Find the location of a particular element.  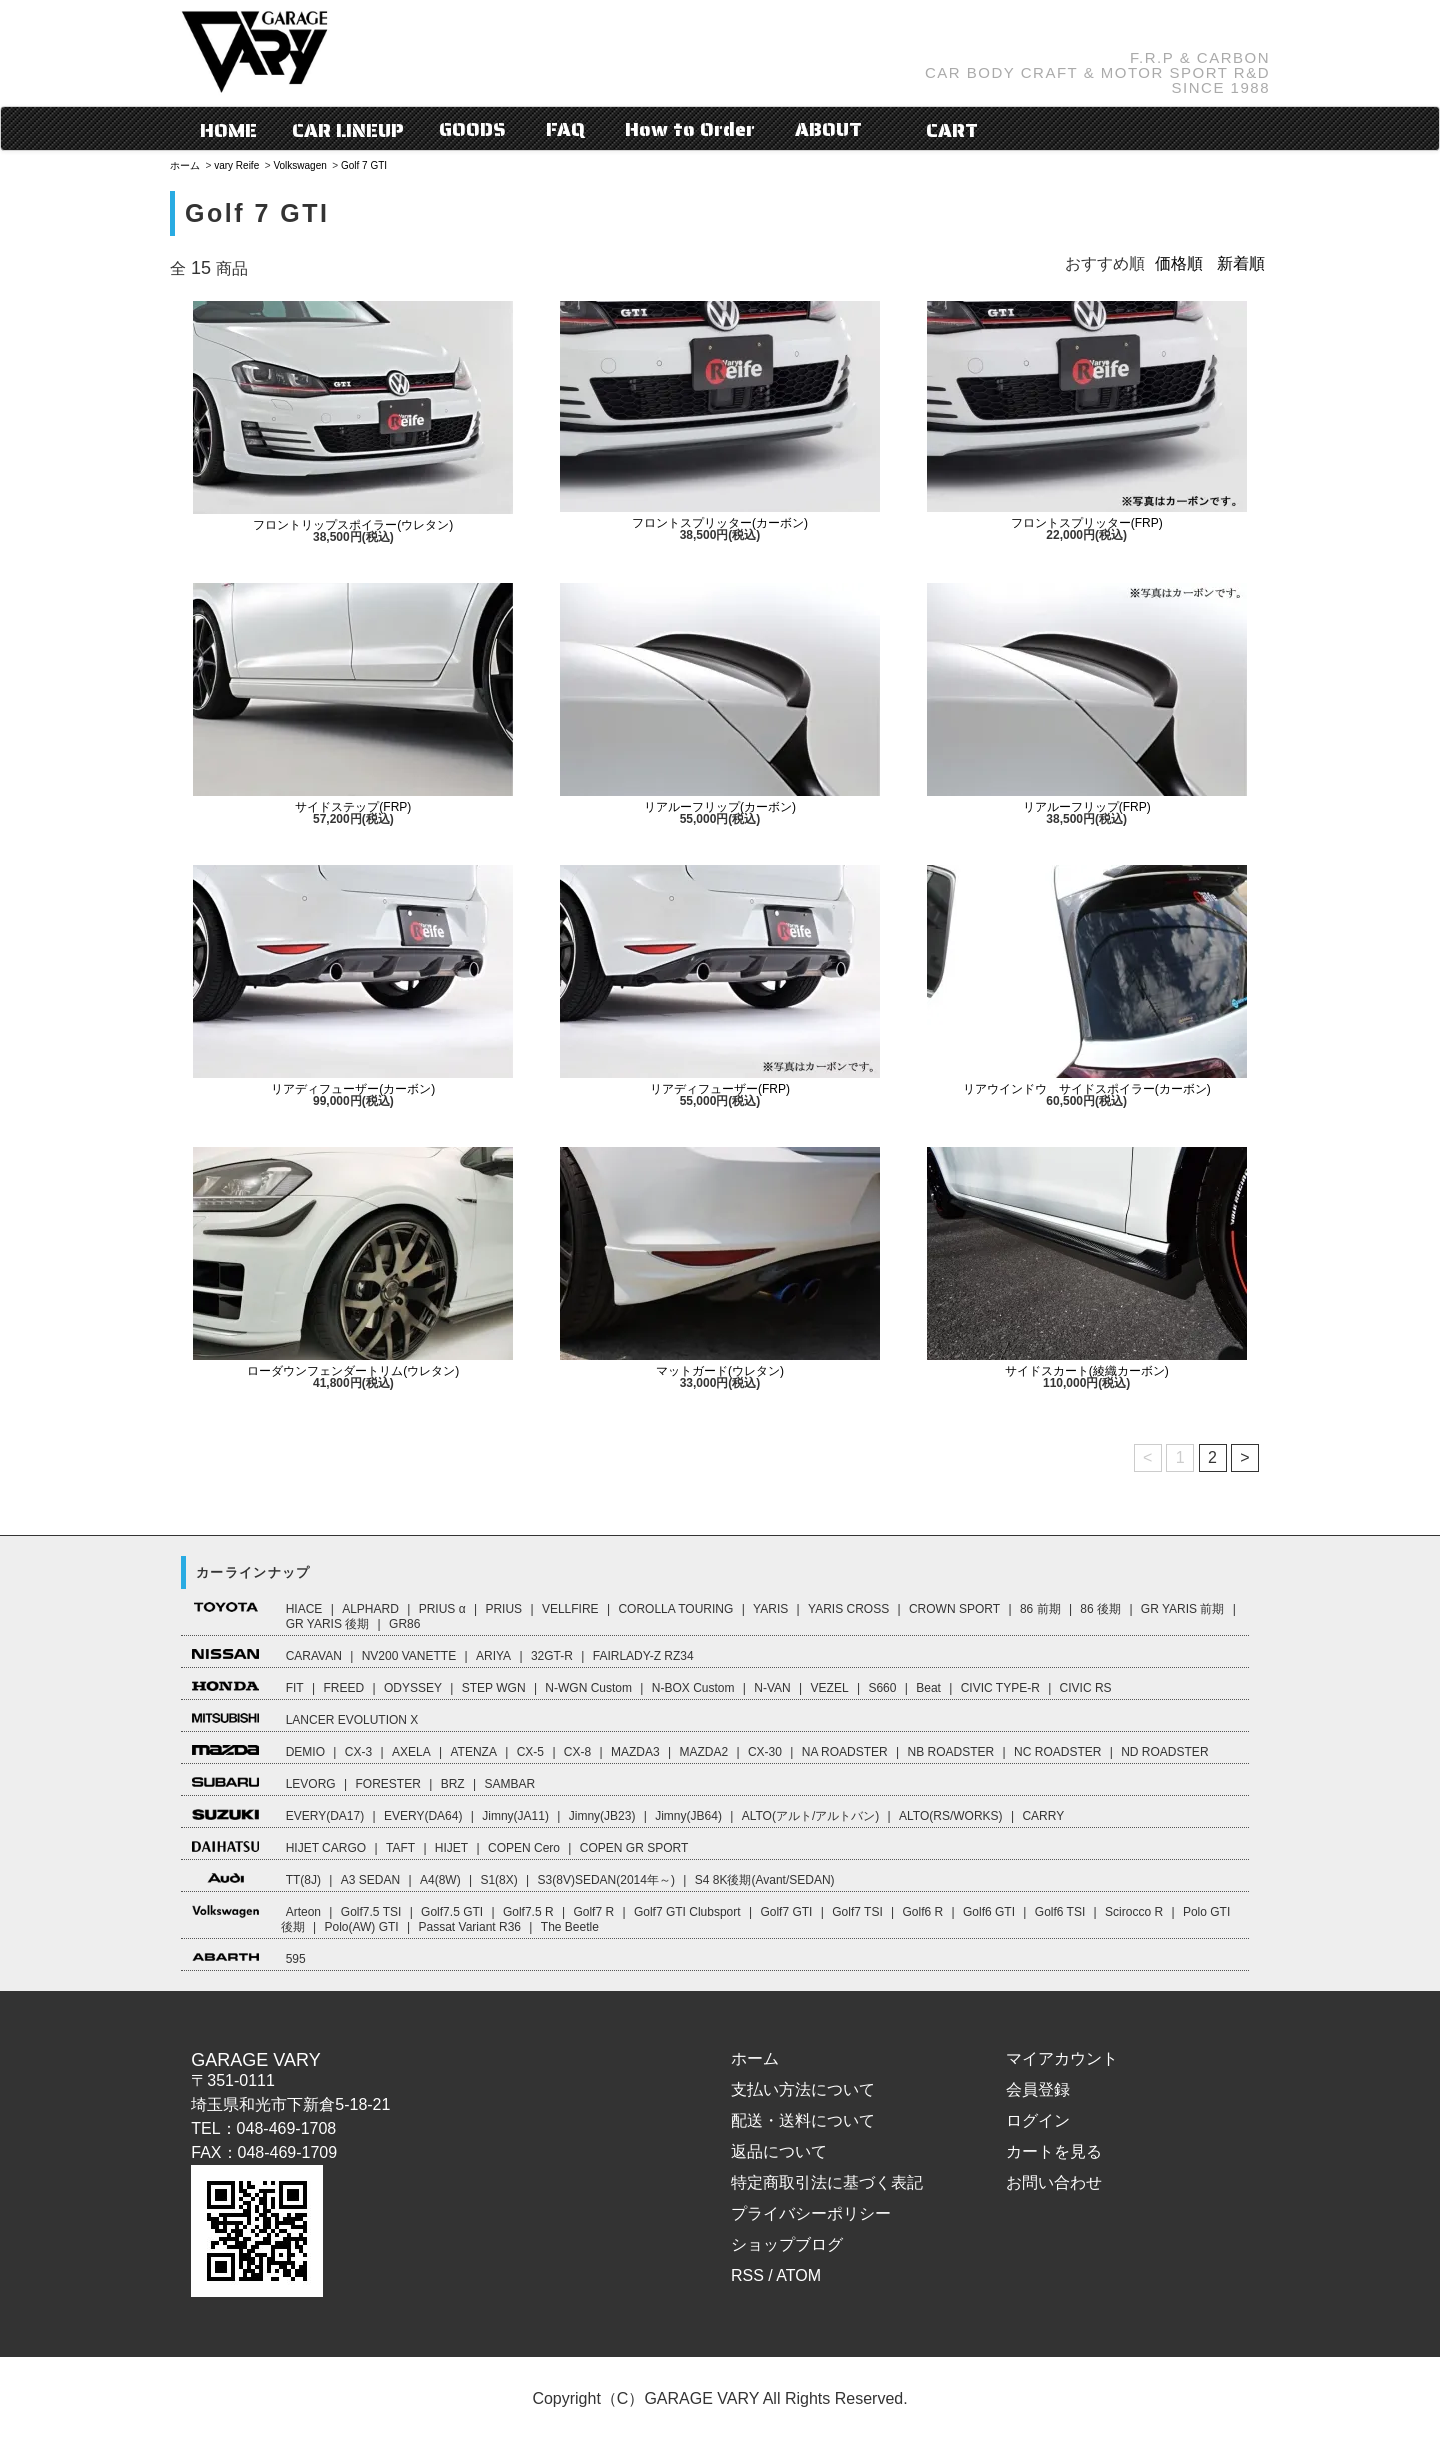

配送・送料について is located at coordinates (803, 2120).